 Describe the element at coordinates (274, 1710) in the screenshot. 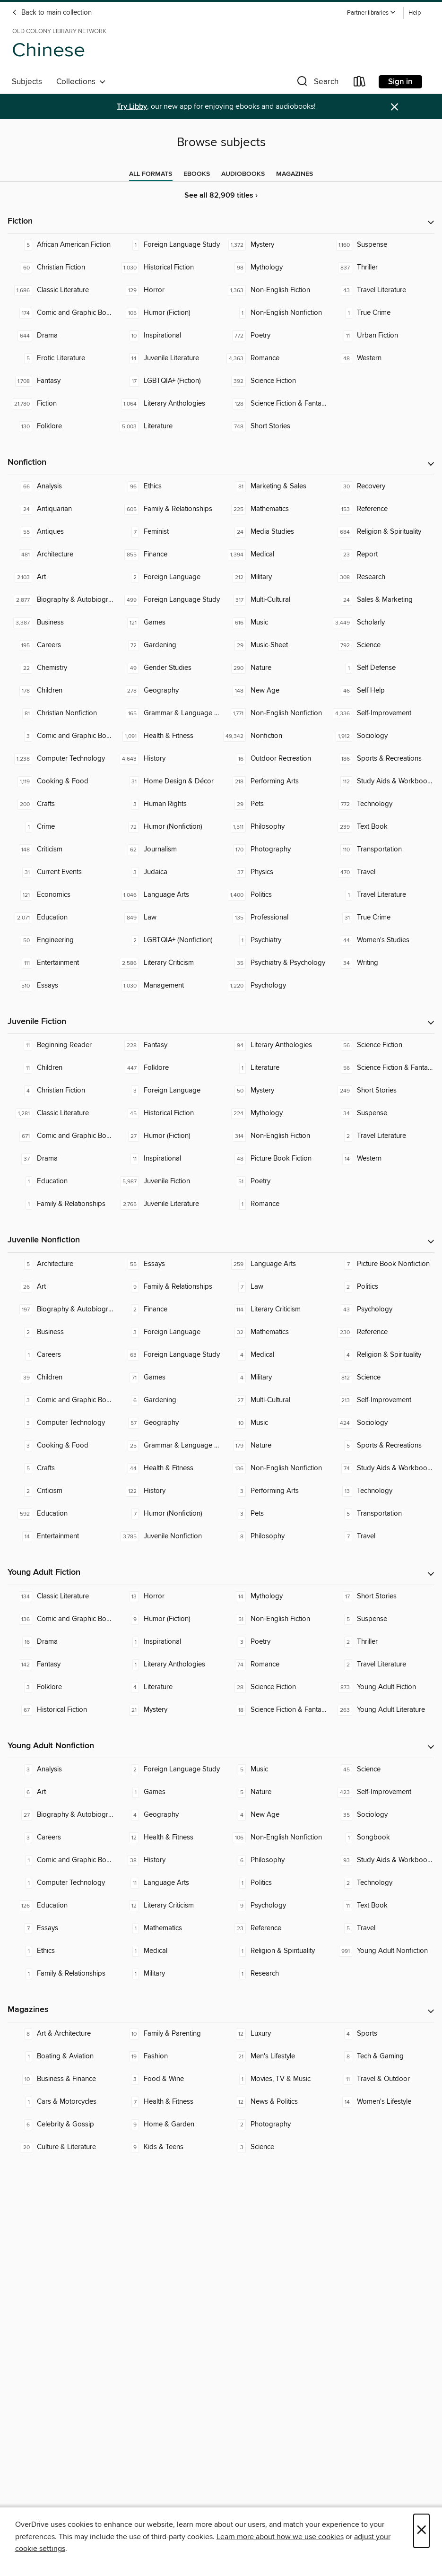

I see `[Science Fiction & Fantasy. 18 titles in collection.]` at that location.